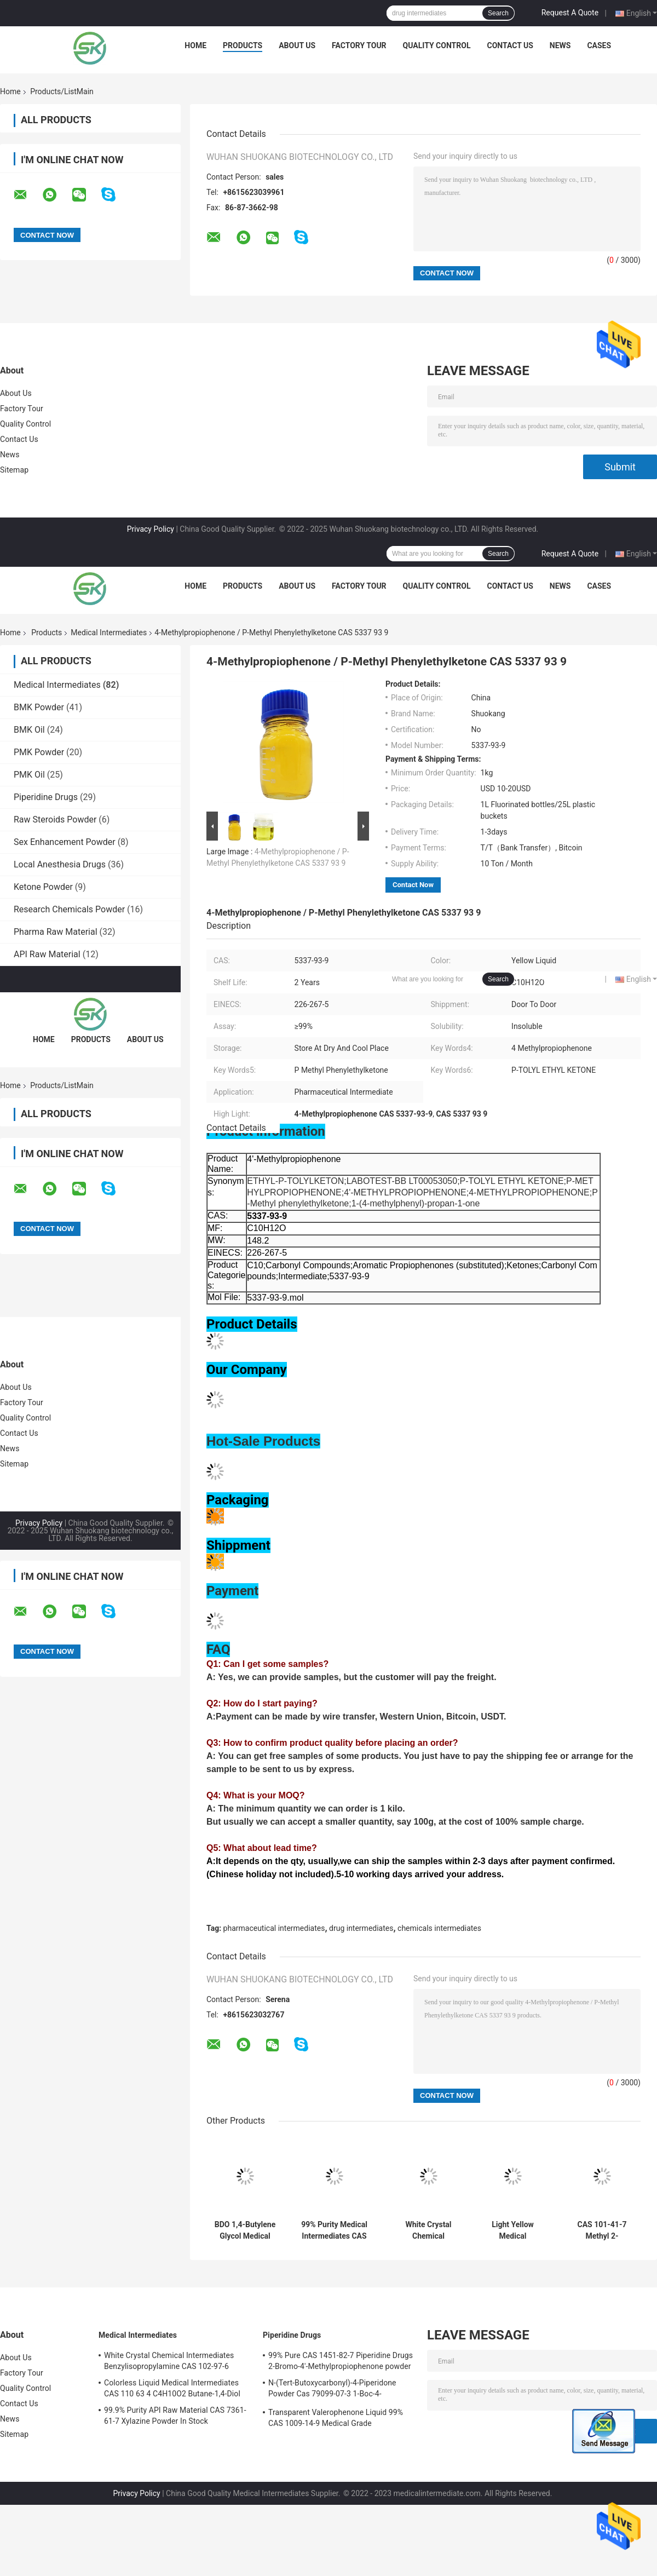 The width and height of the screenshot is (657, 2576). I want to click on Factory Tour, so click(359, 45).